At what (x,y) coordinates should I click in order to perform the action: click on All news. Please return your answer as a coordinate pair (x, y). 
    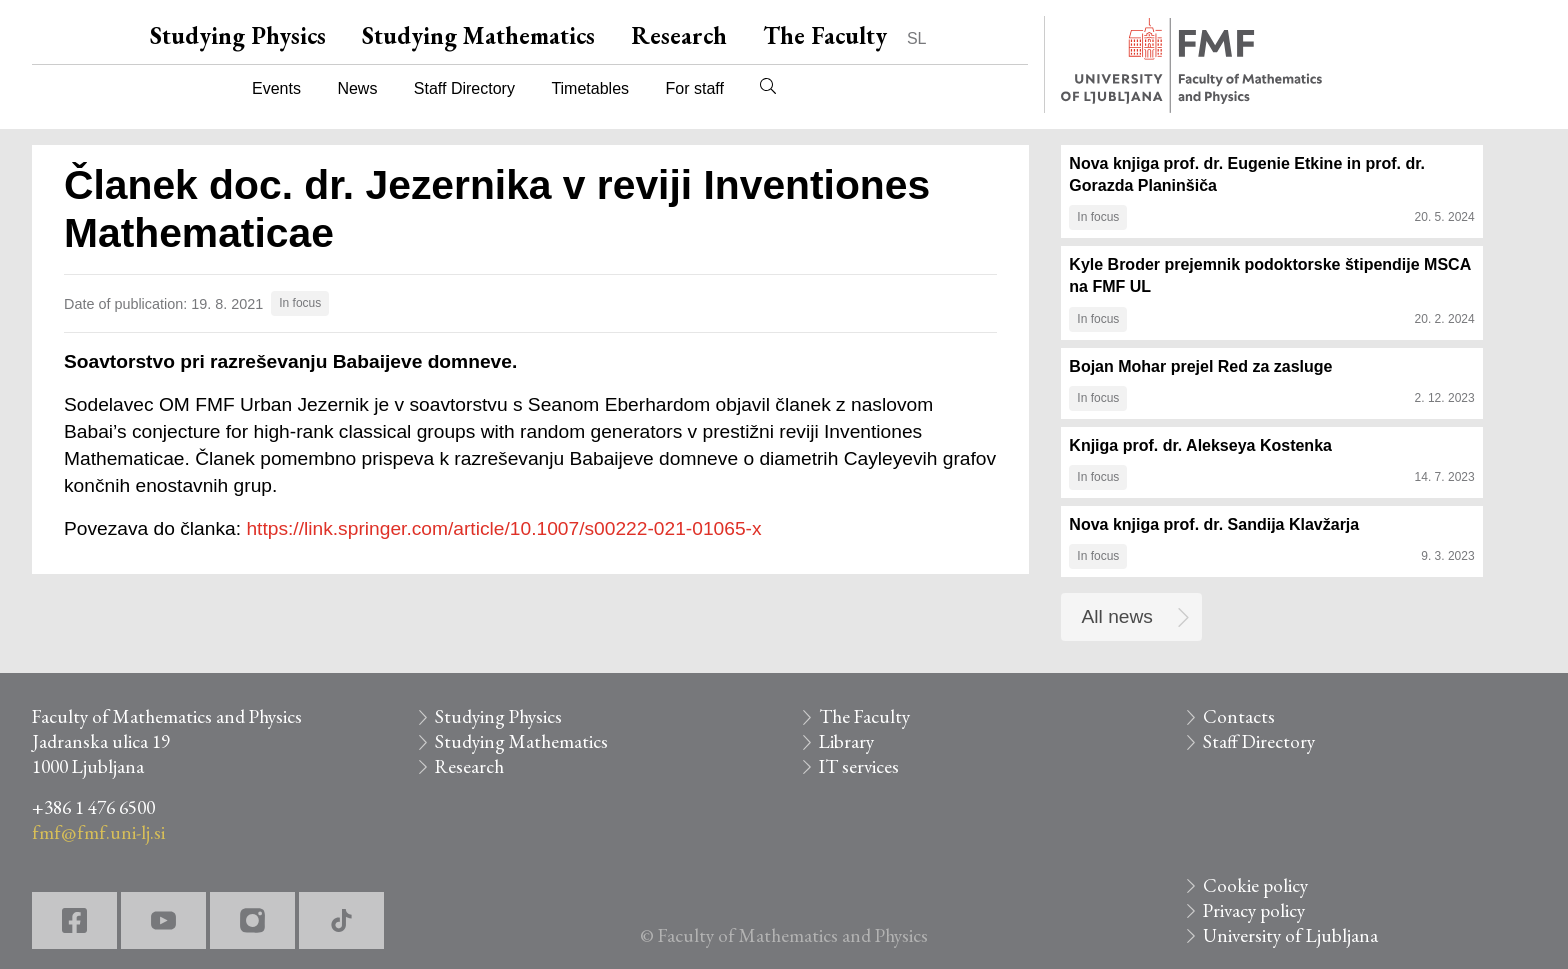
    Looking at the image, I should click on (1117, 616).